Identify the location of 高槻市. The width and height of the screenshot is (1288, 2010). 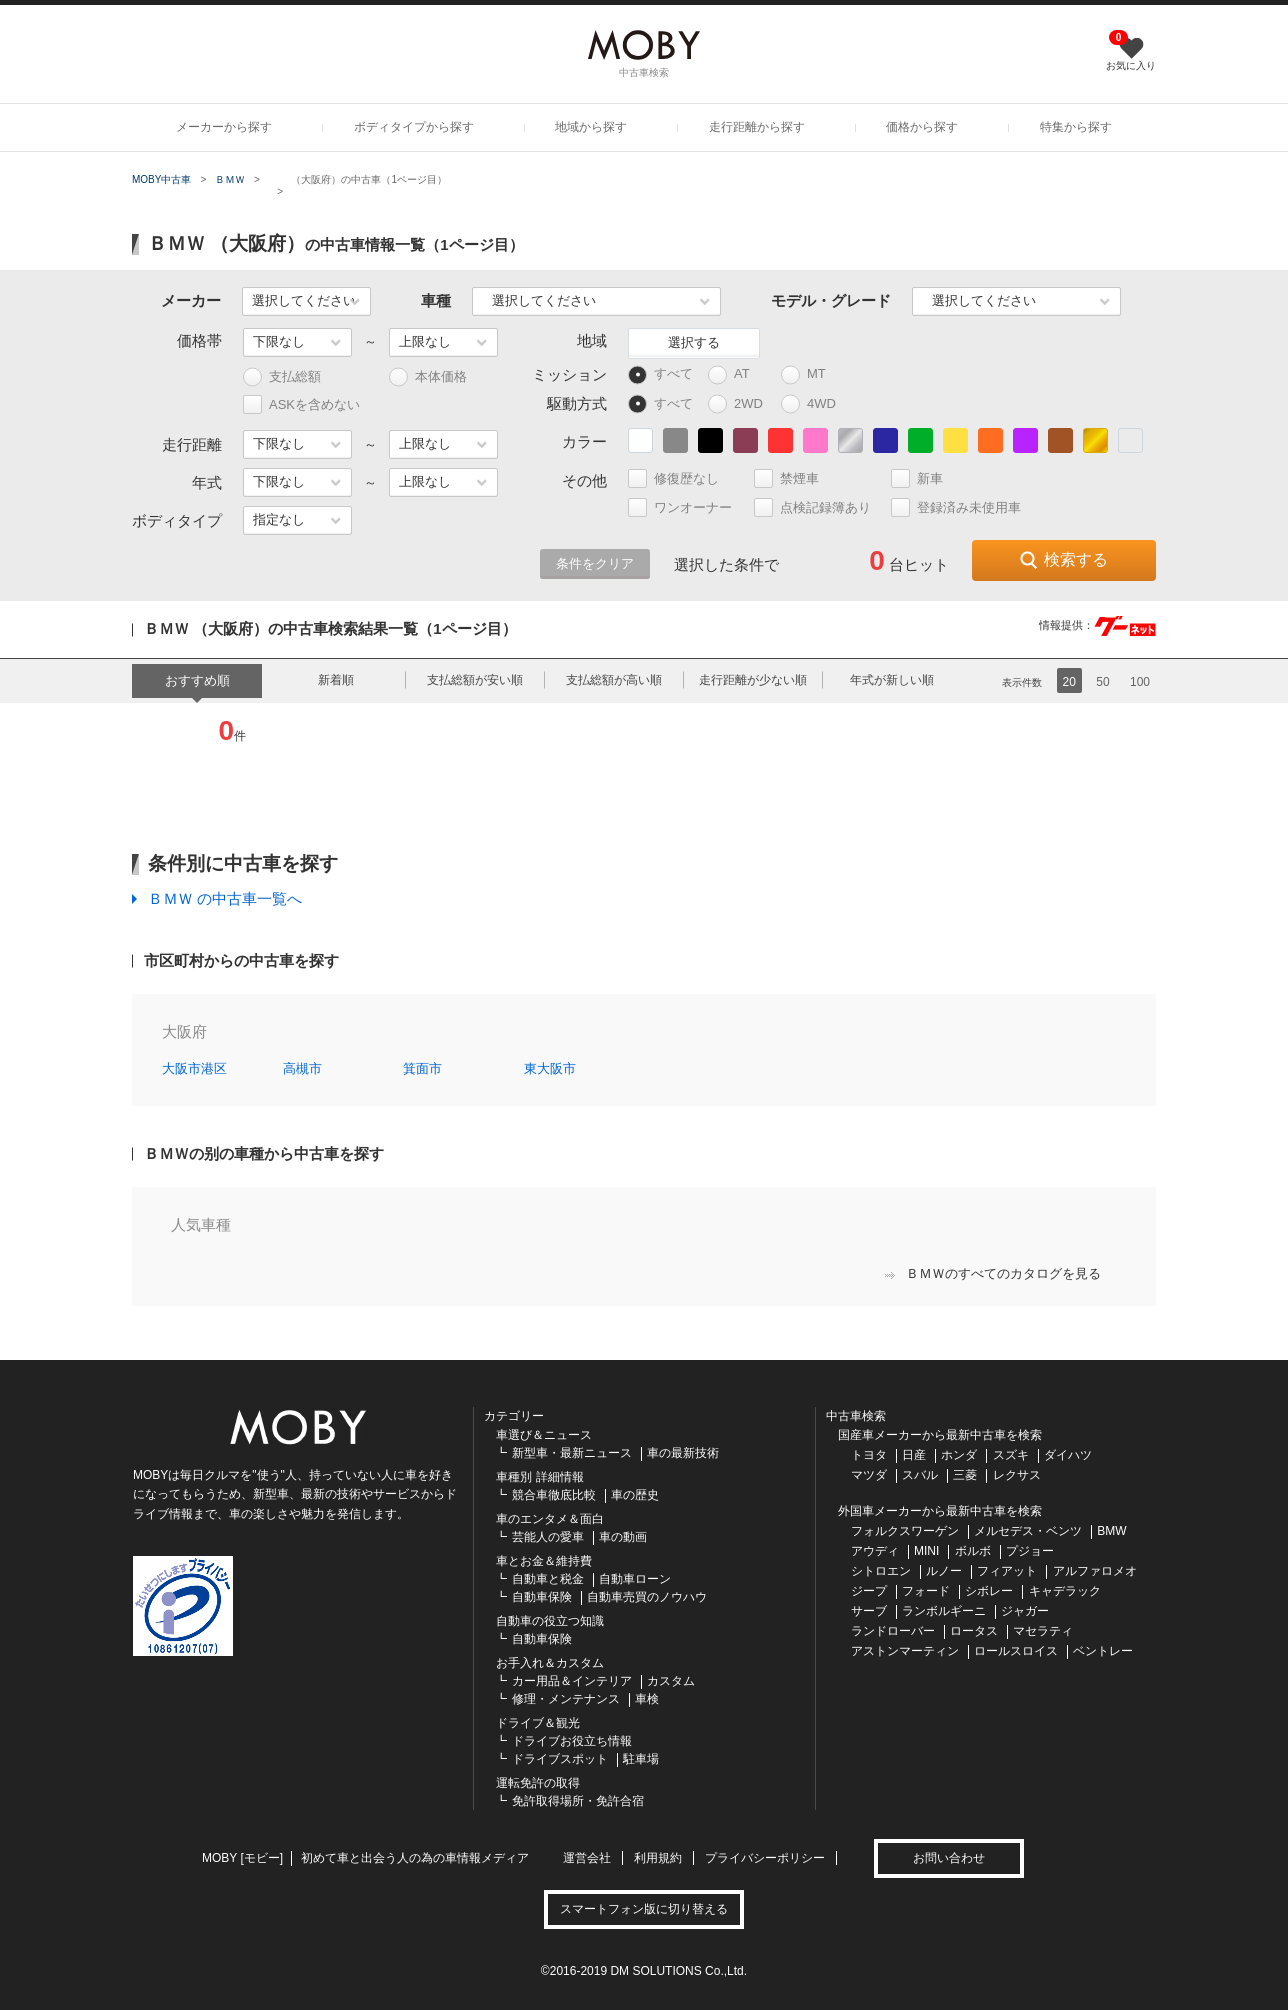
(302, 1068).